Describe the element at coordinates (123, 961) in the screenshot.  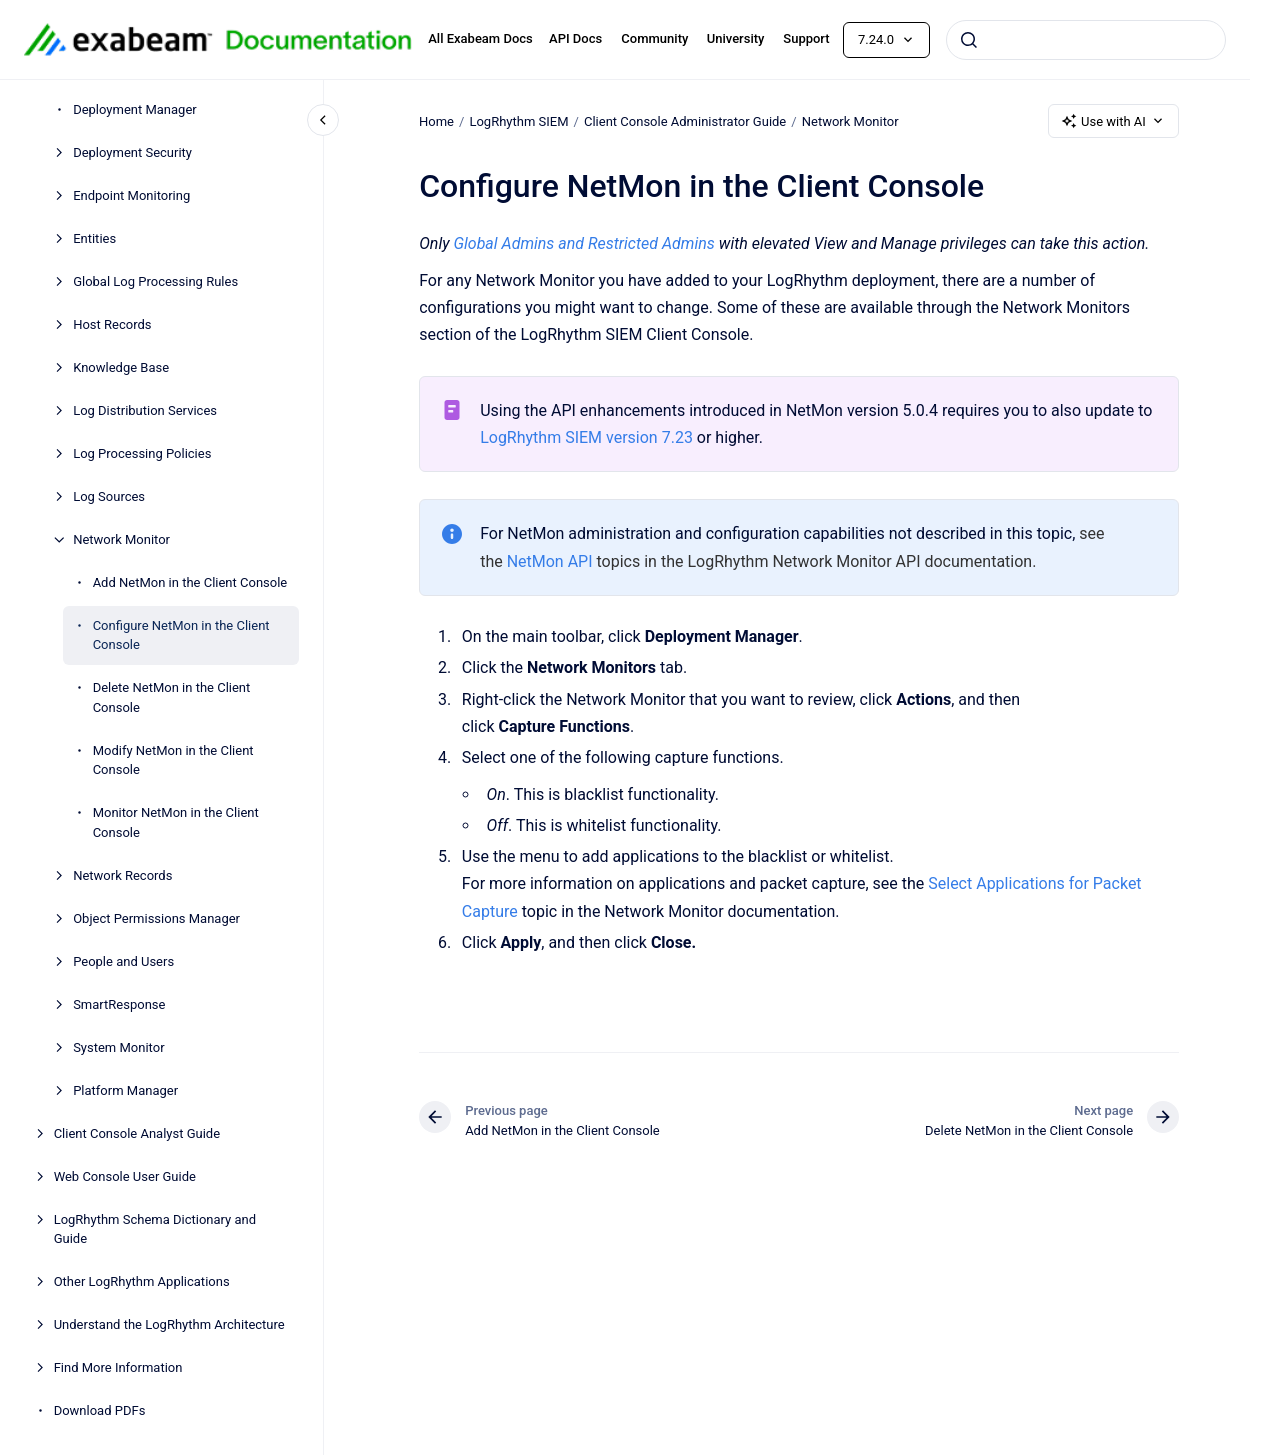
I see `People and Users` at that location.